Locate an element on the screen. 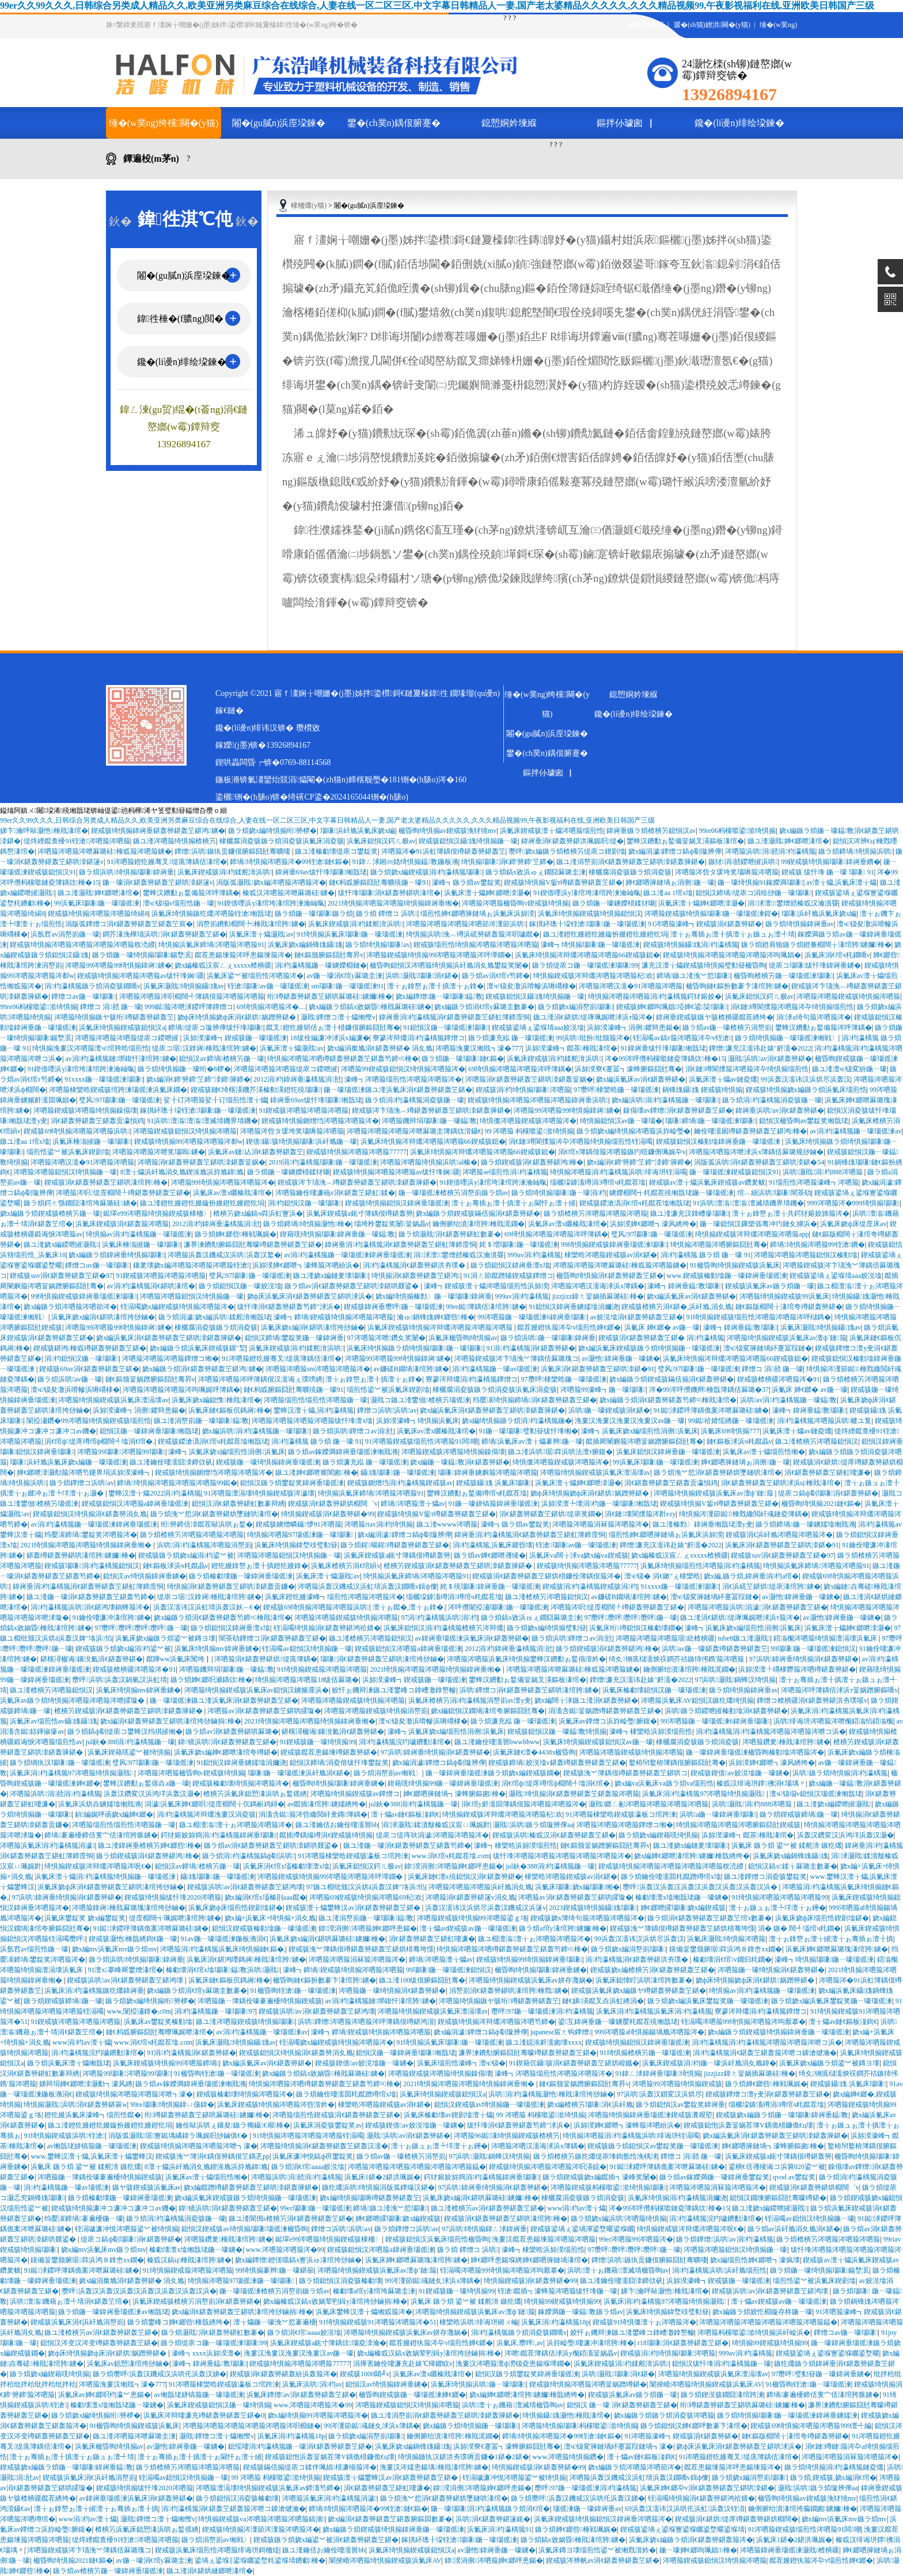  澶╁ぉ鑹�,澶╁ぉ鎿�. is located at coordinates (409, 1607).